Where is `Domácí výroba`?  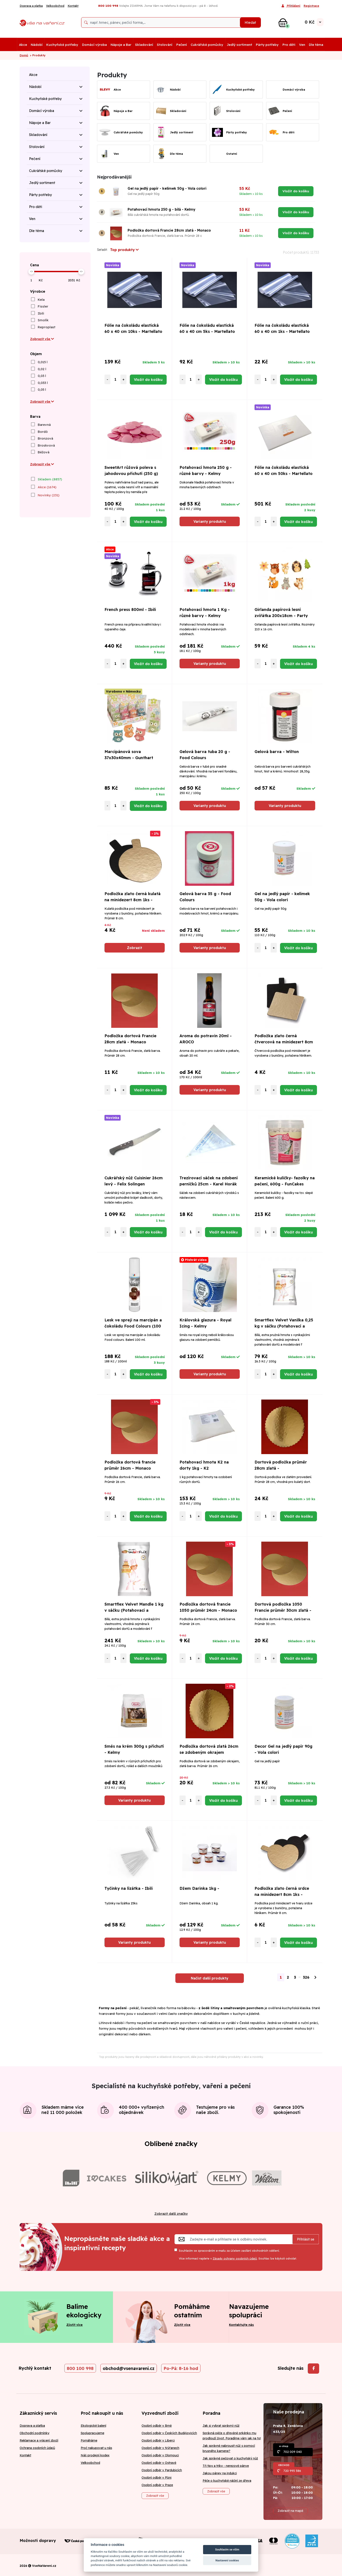
Domácí výroba is located at coordinates (94, 45).